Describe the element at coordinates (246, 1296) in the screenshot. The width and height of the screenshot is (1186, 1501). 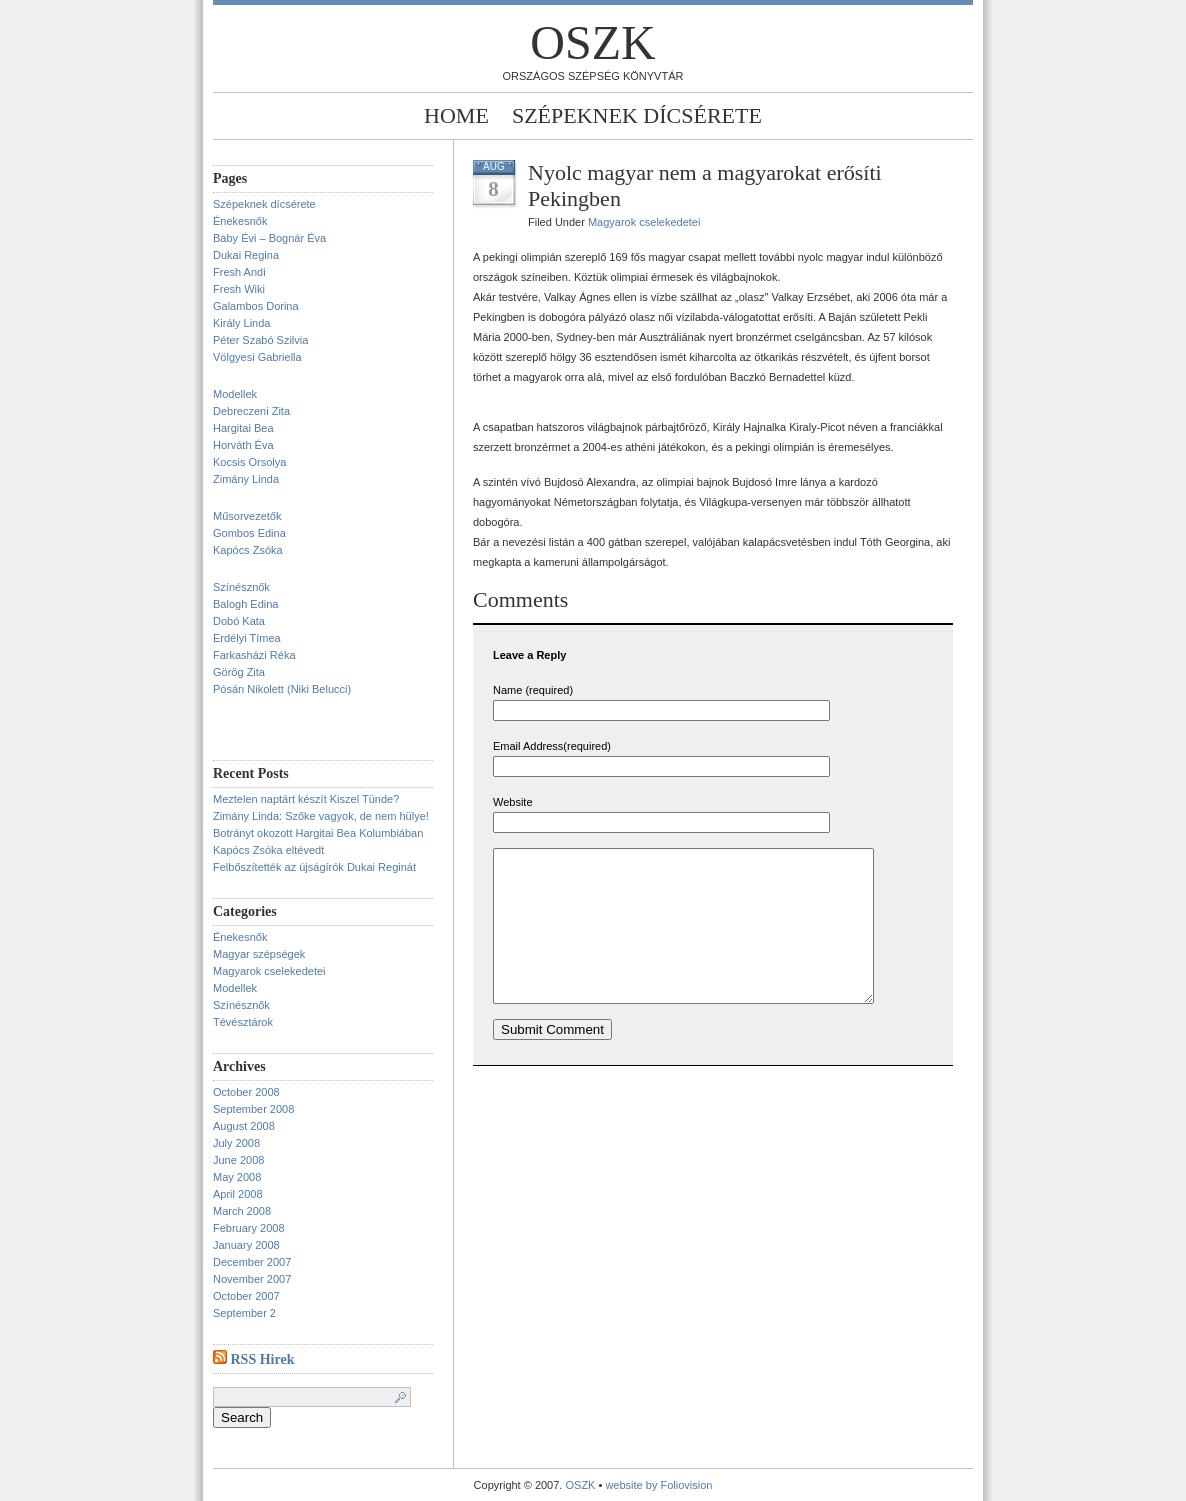
I see `October 2007` at that location.